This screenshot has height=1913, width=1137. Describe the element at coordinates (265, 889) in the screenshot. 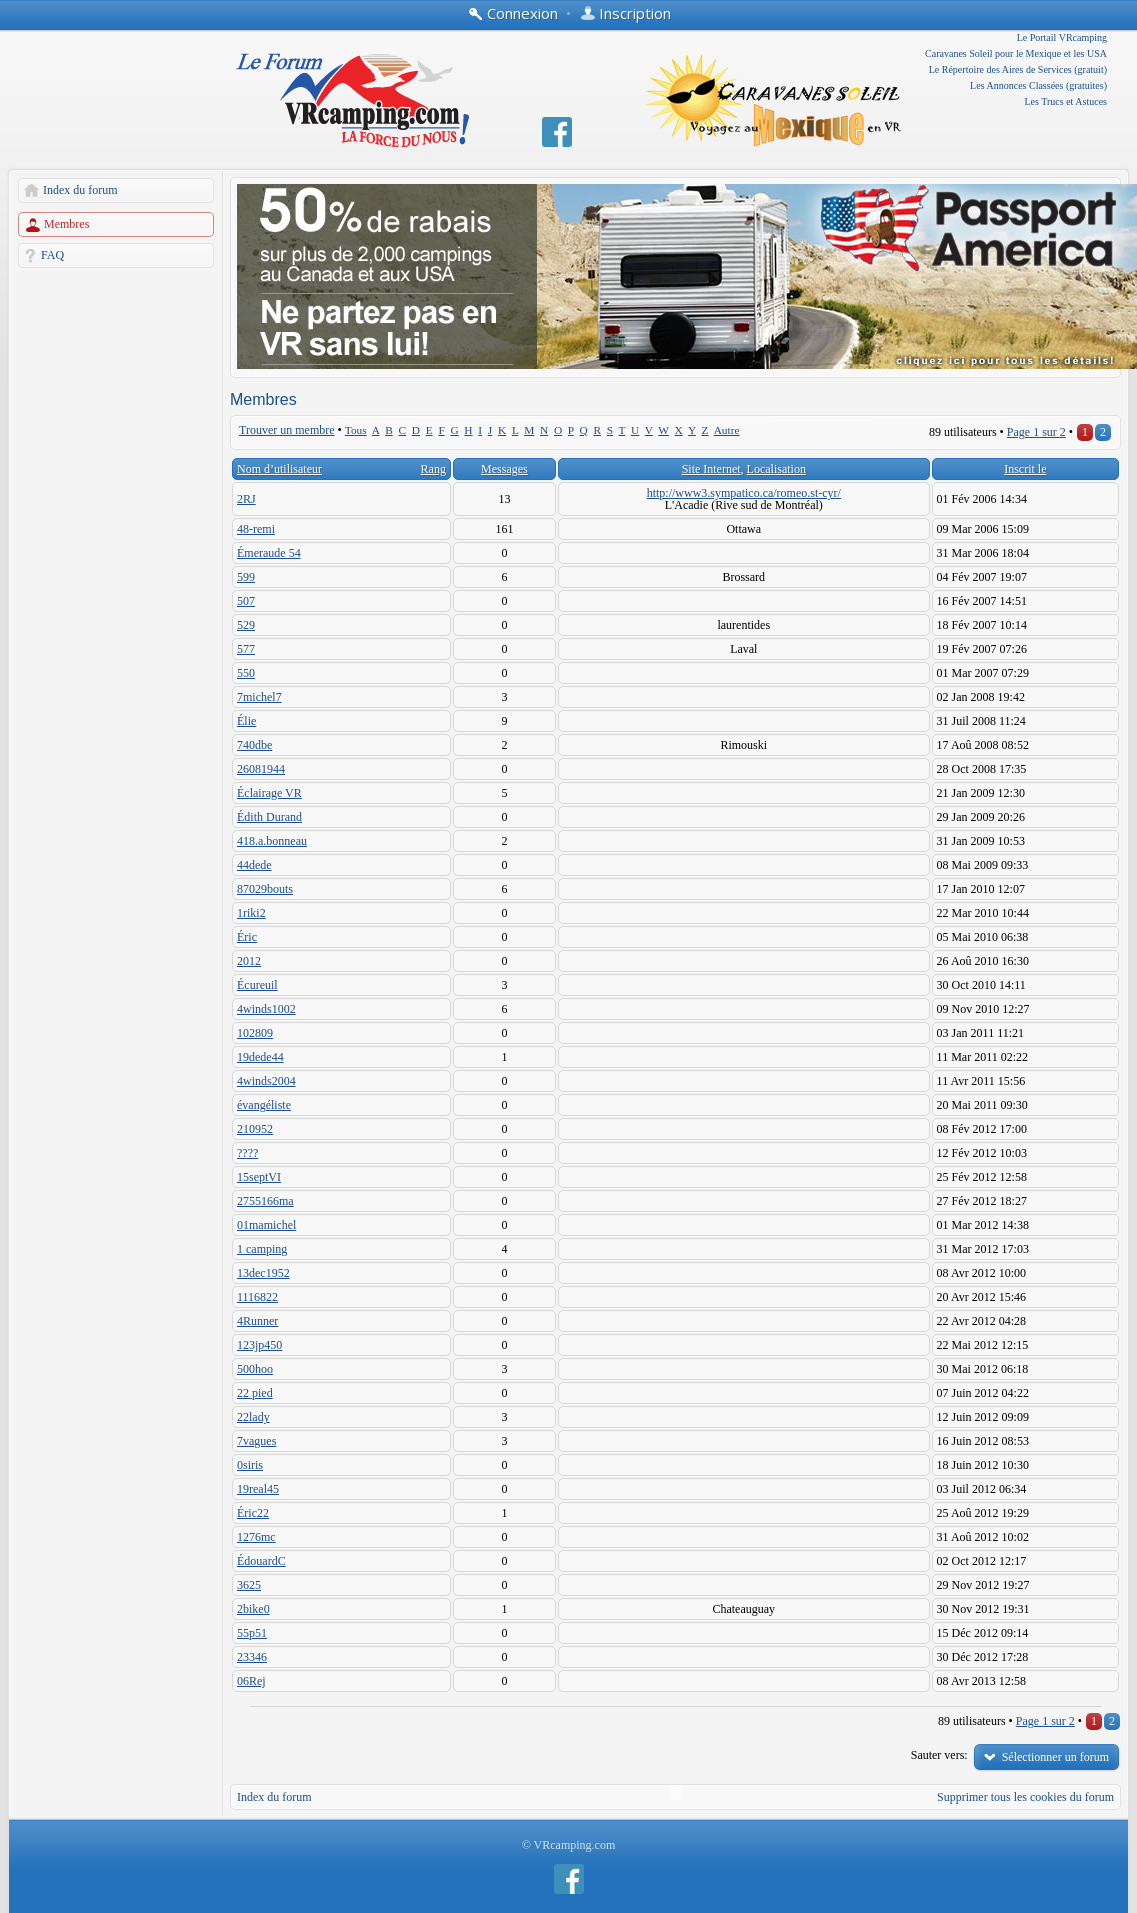

I see `87029bouts` at that location.